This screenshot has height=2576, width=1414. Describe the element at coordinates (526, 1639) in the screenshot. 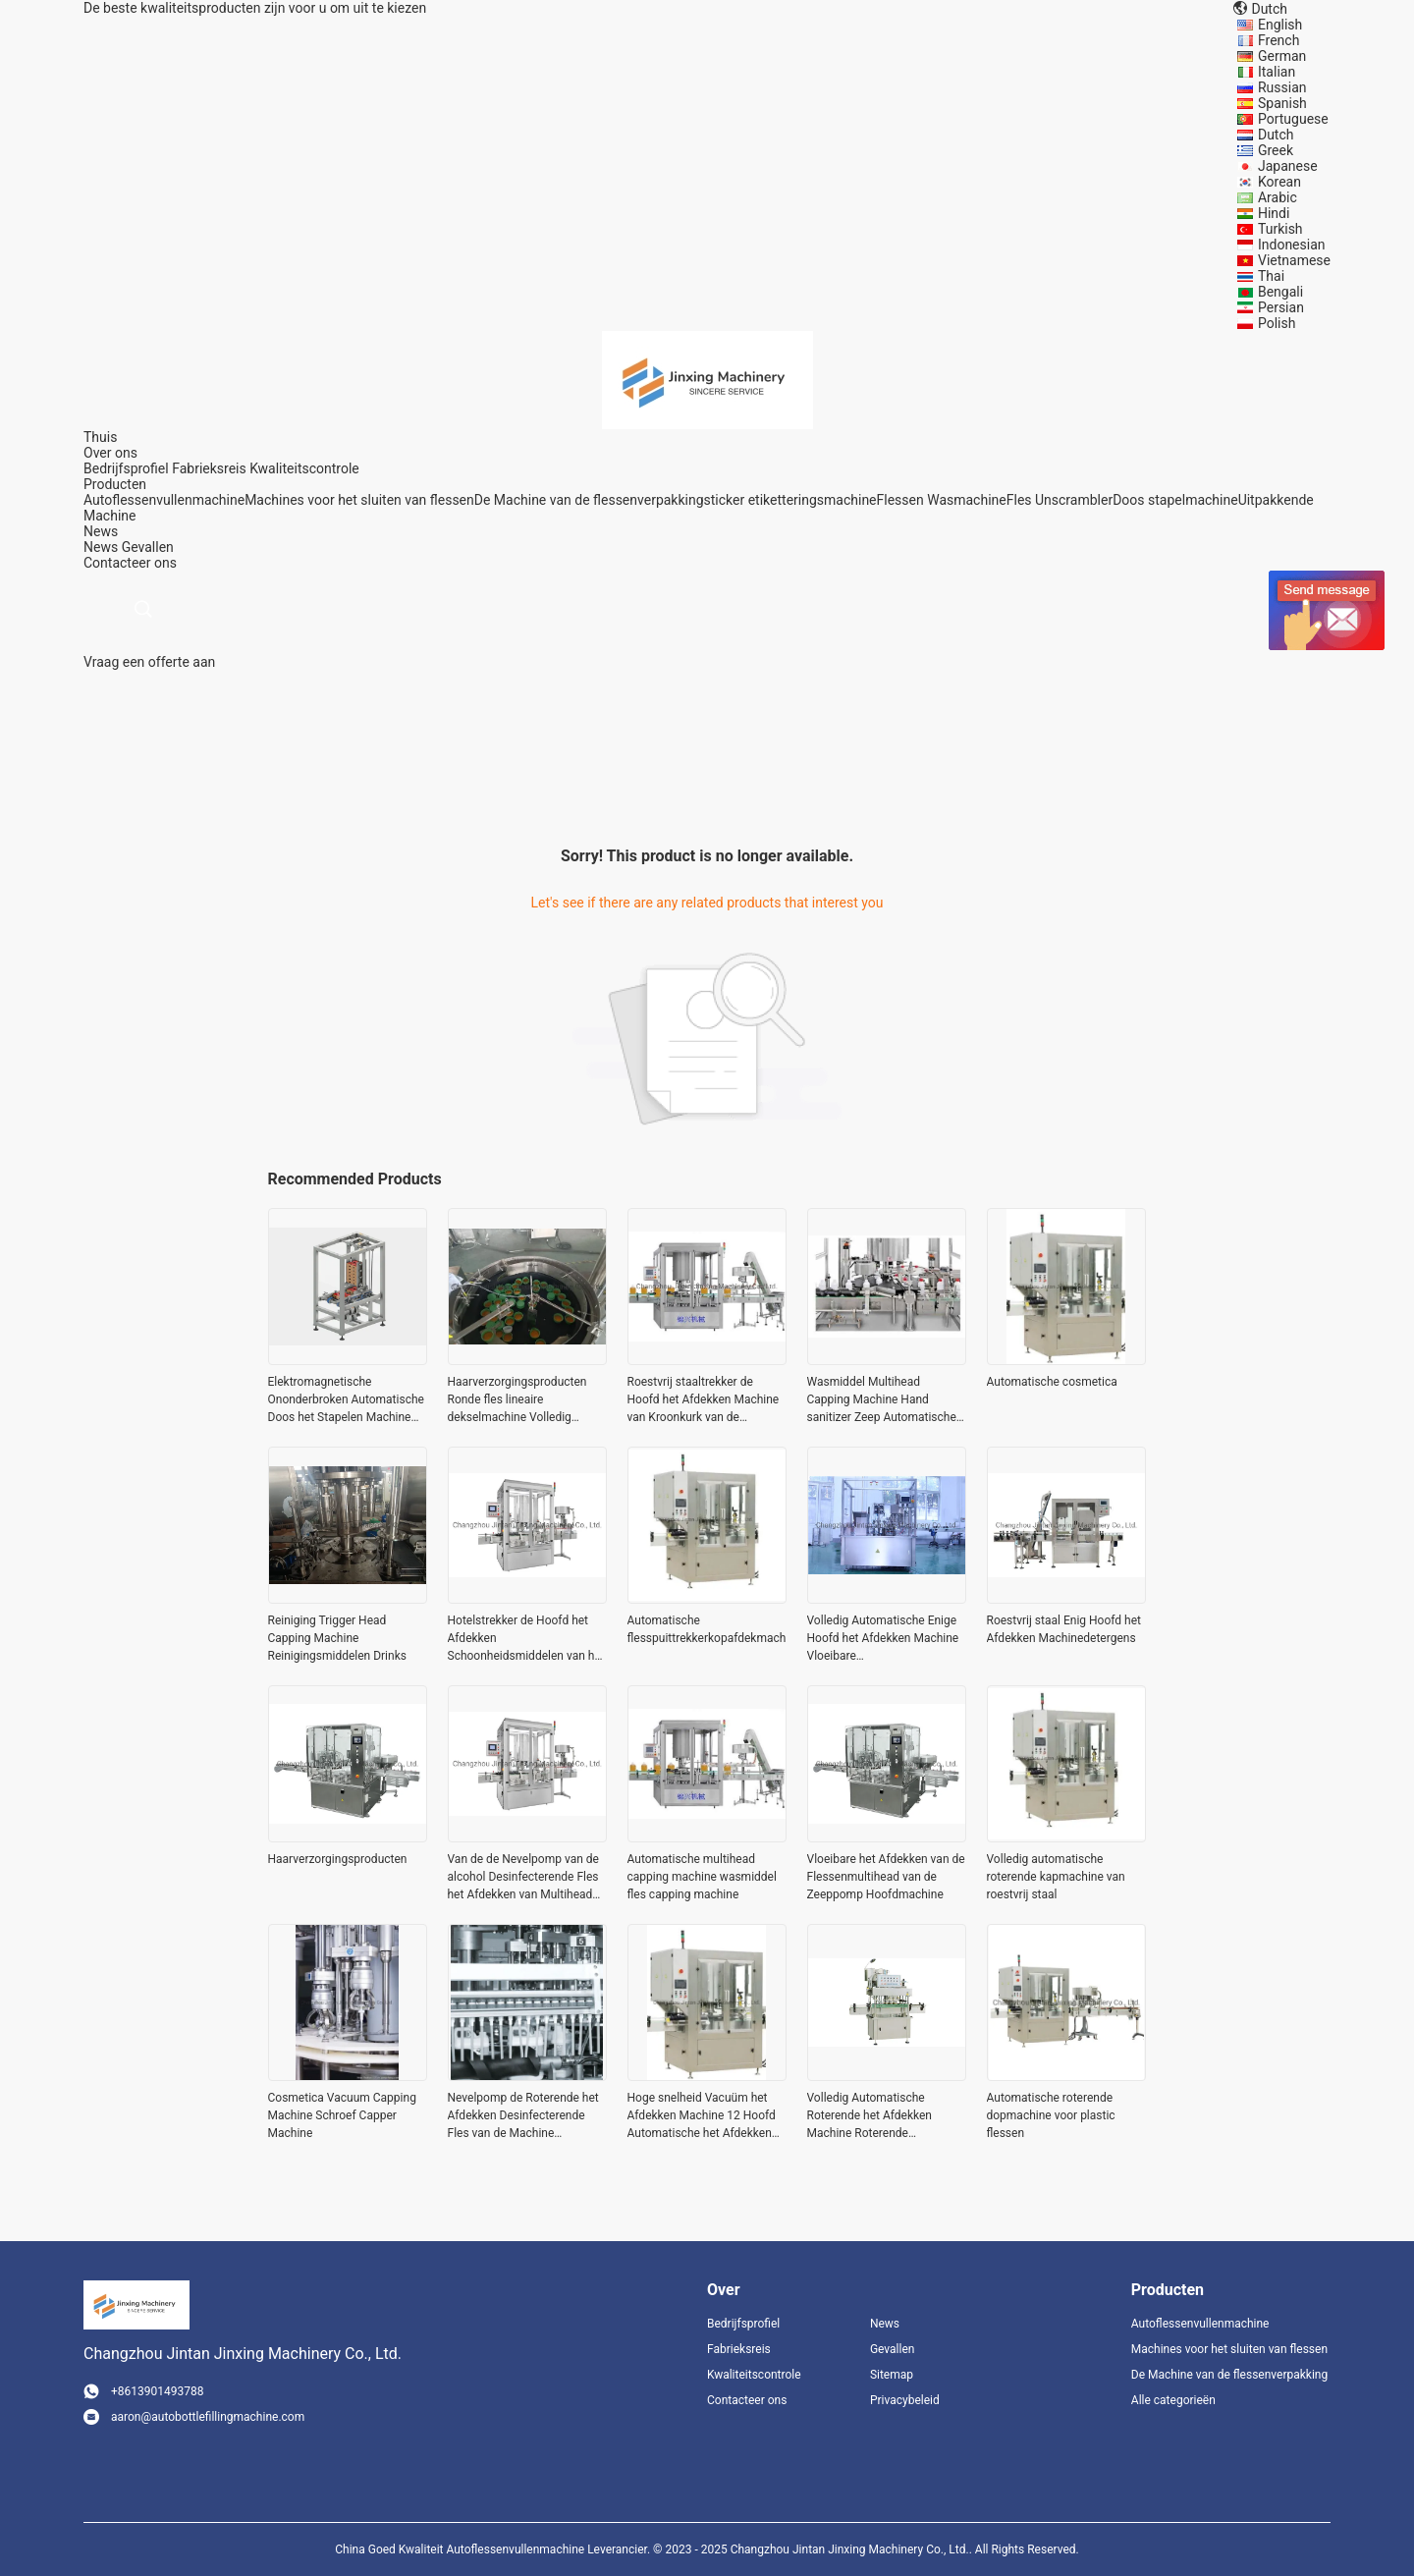

I see `Hotelstrekker de Hoofd het Afdekken Schoonheidsmiddelen van het Machinerestaurant` at that location.